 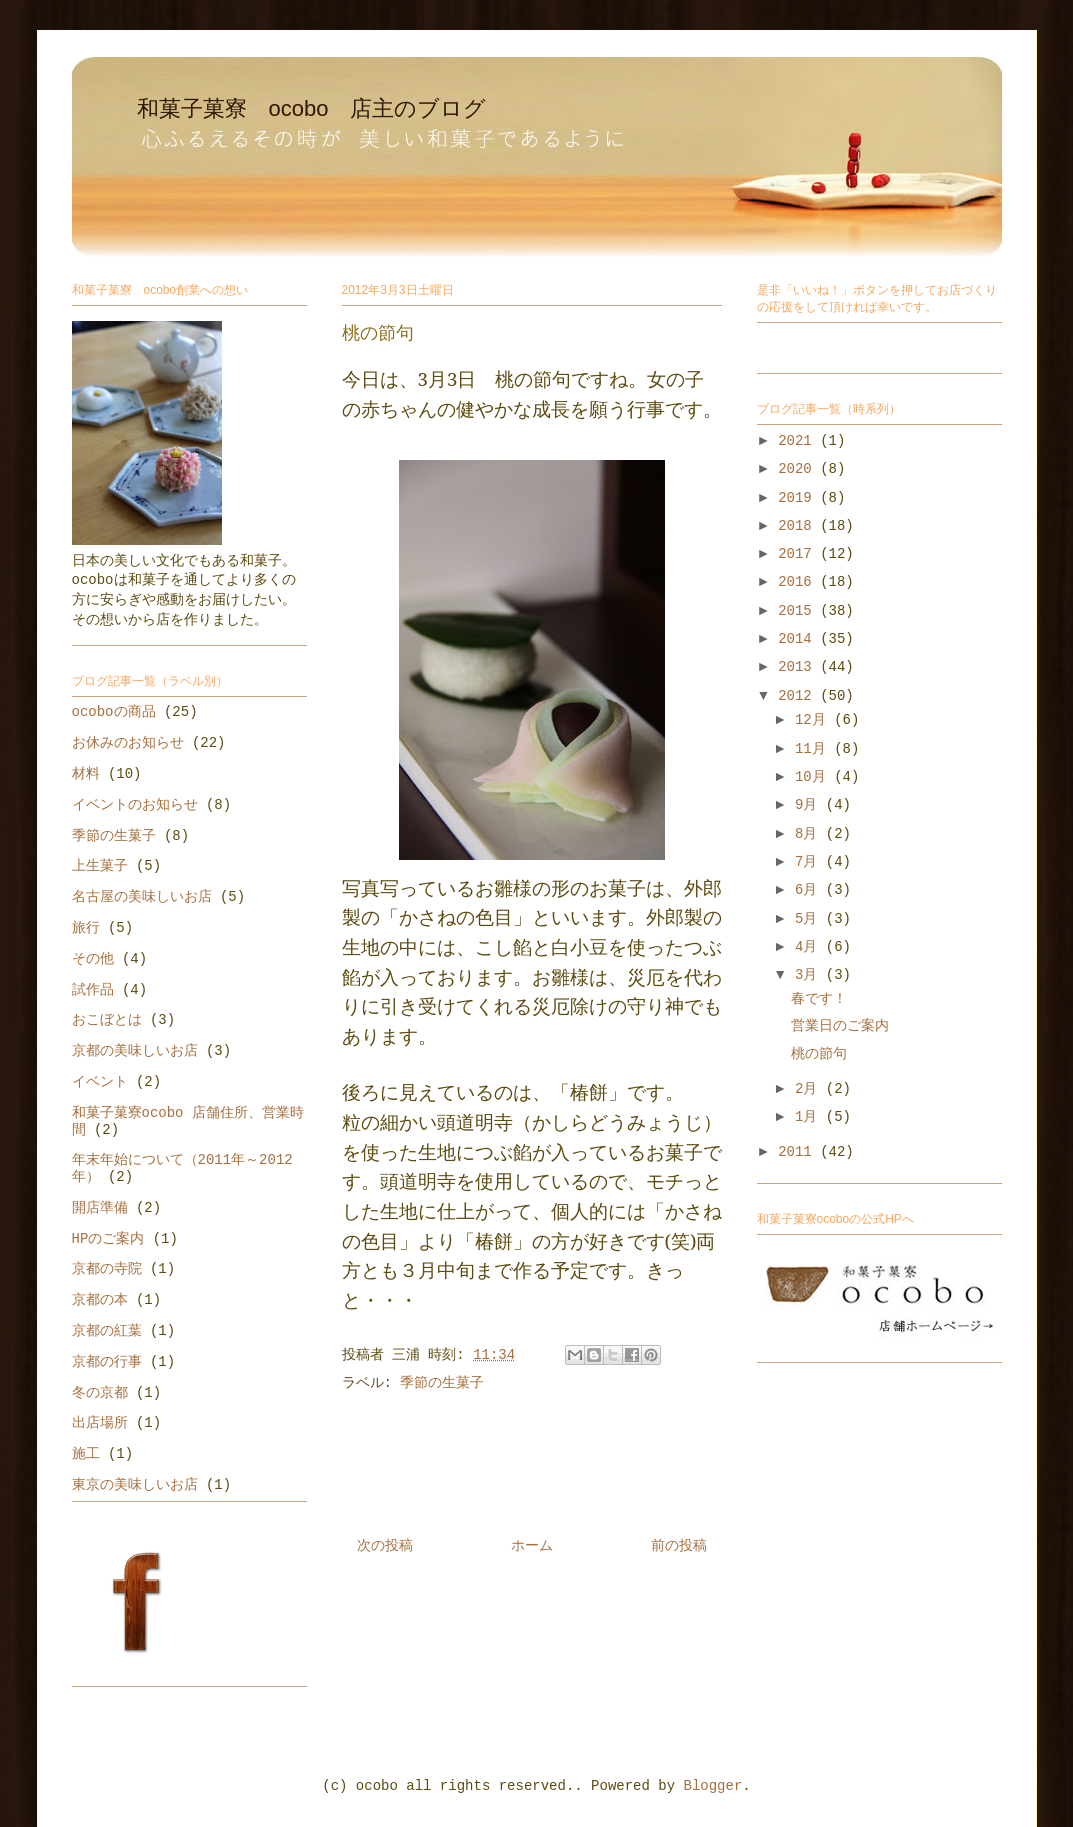 What do you see at coordinates (93, 959) in the screenshot?
I see `その他` at bounding box center [93, 959].